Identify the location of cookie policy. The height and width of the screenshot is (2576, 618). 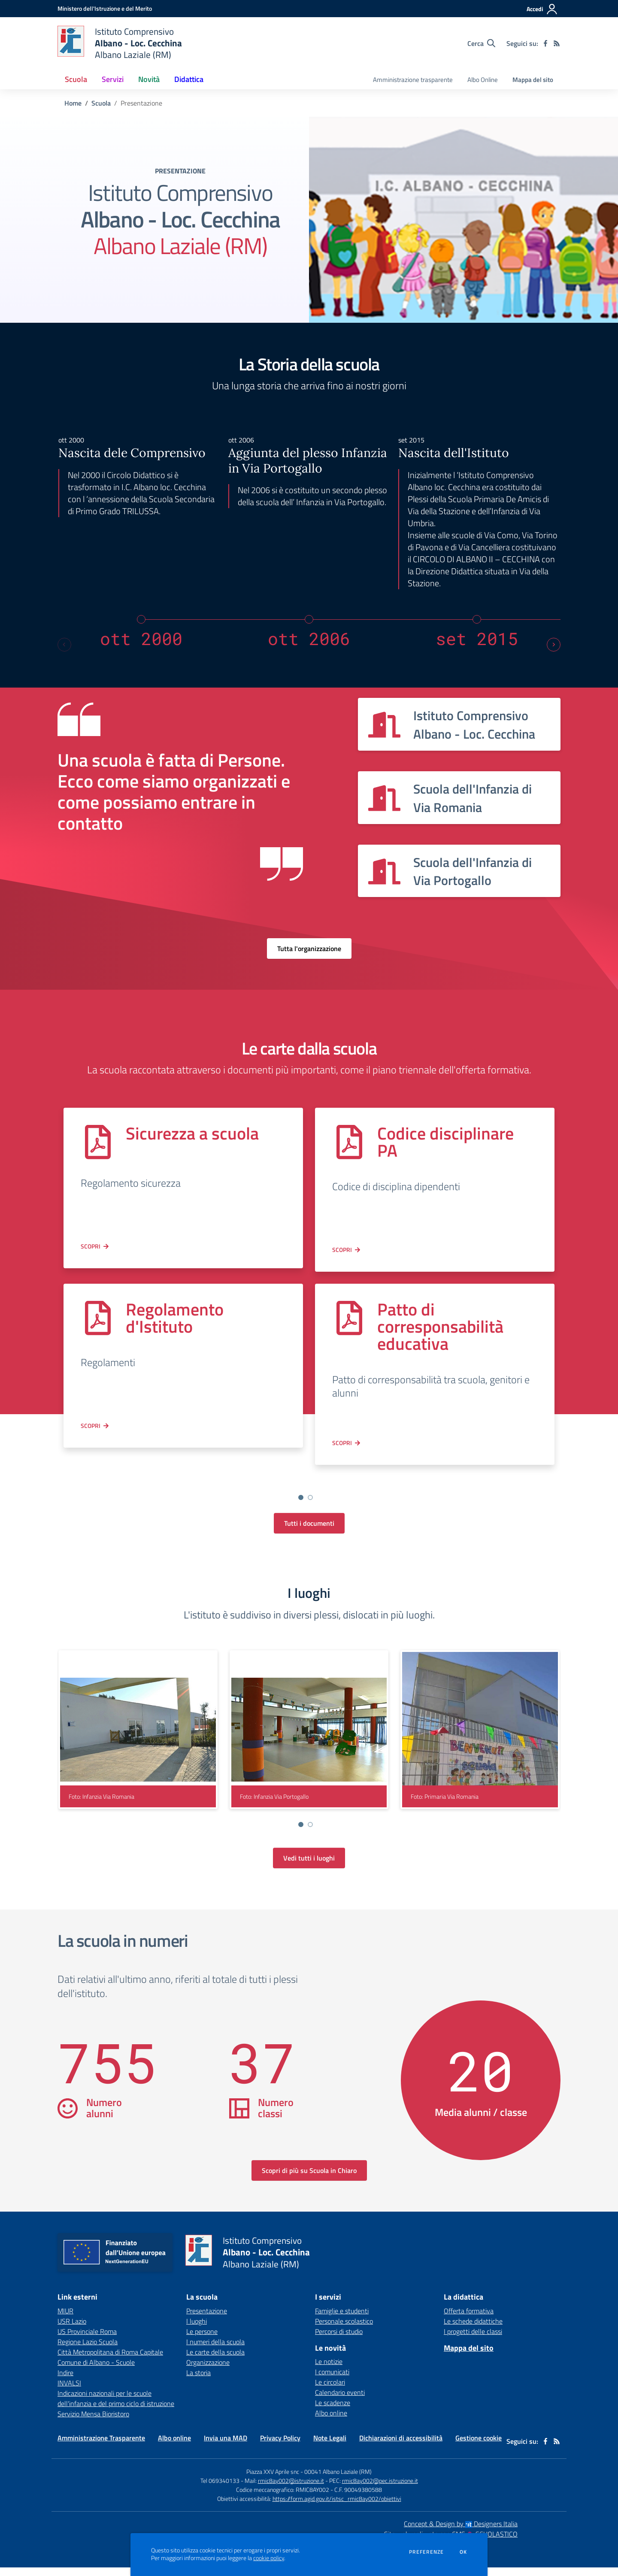
(268, 2558).